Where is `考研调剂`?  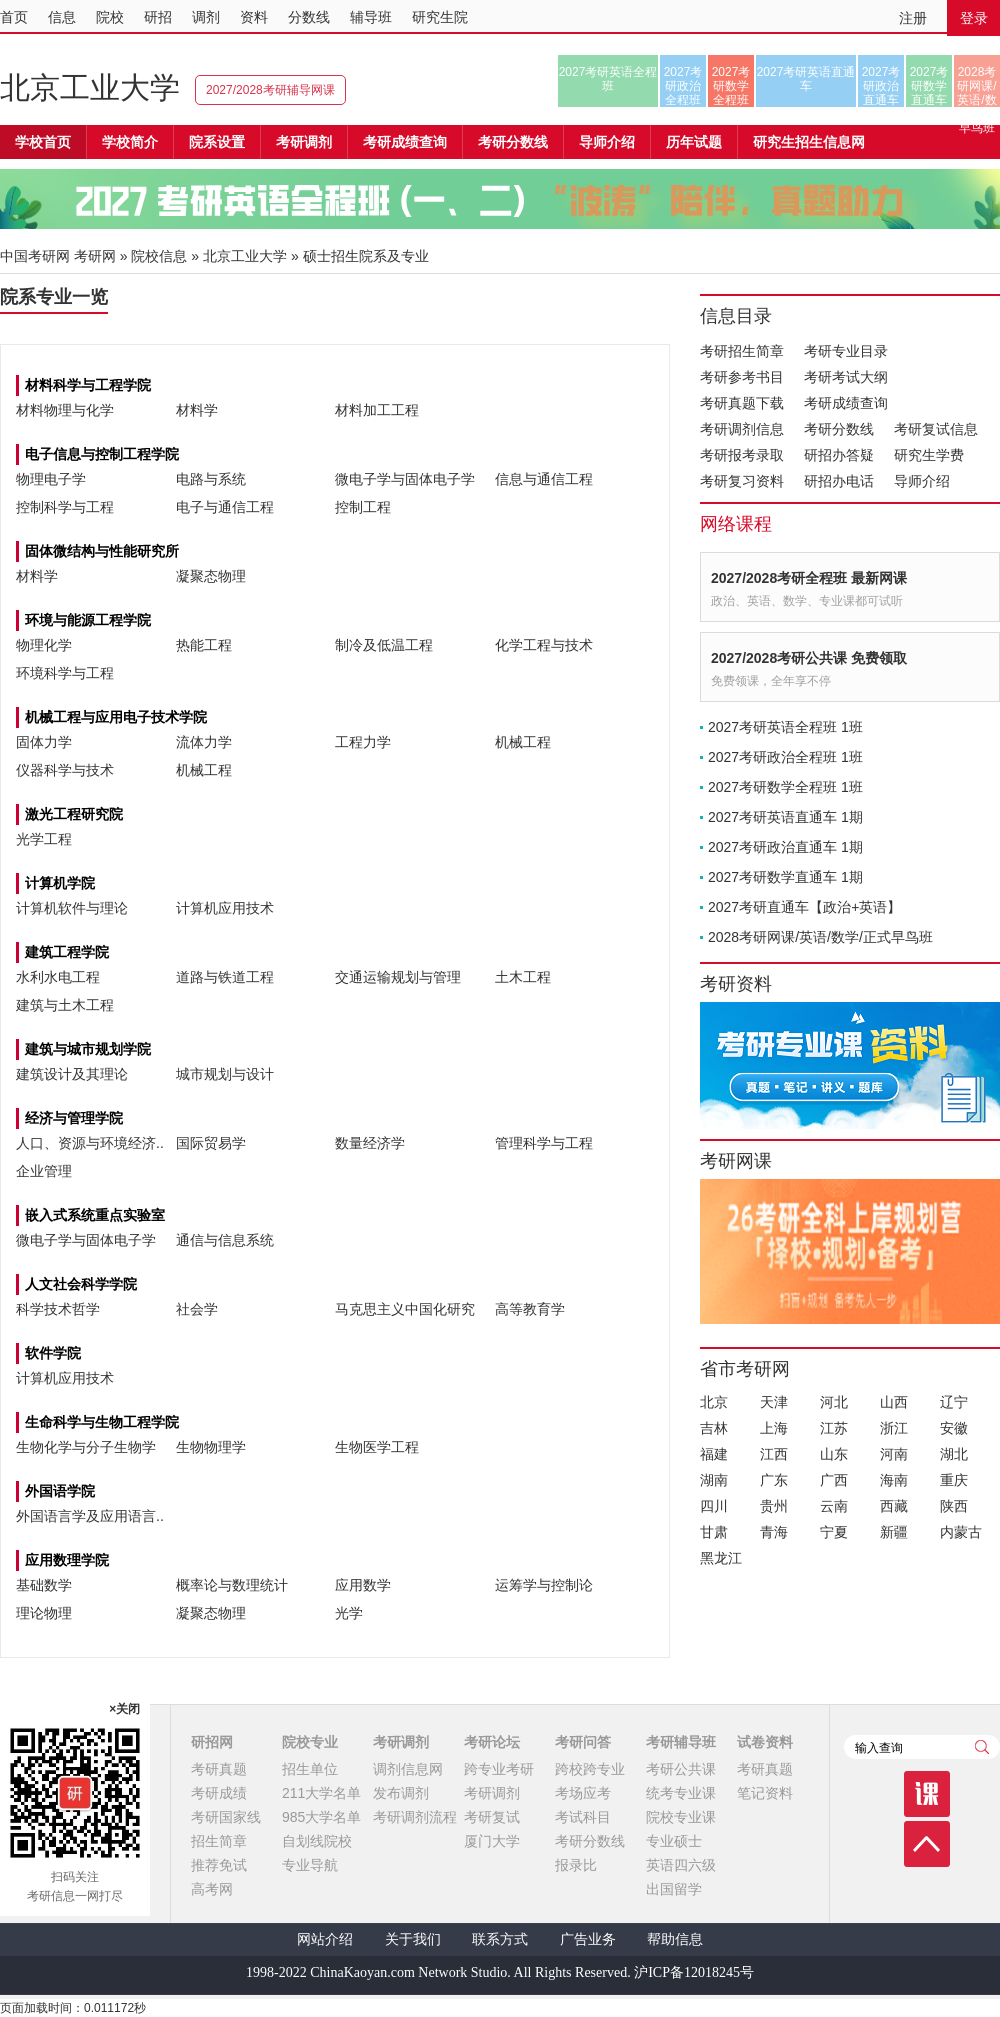 考研调剂 is located at coordinates (304, 142).